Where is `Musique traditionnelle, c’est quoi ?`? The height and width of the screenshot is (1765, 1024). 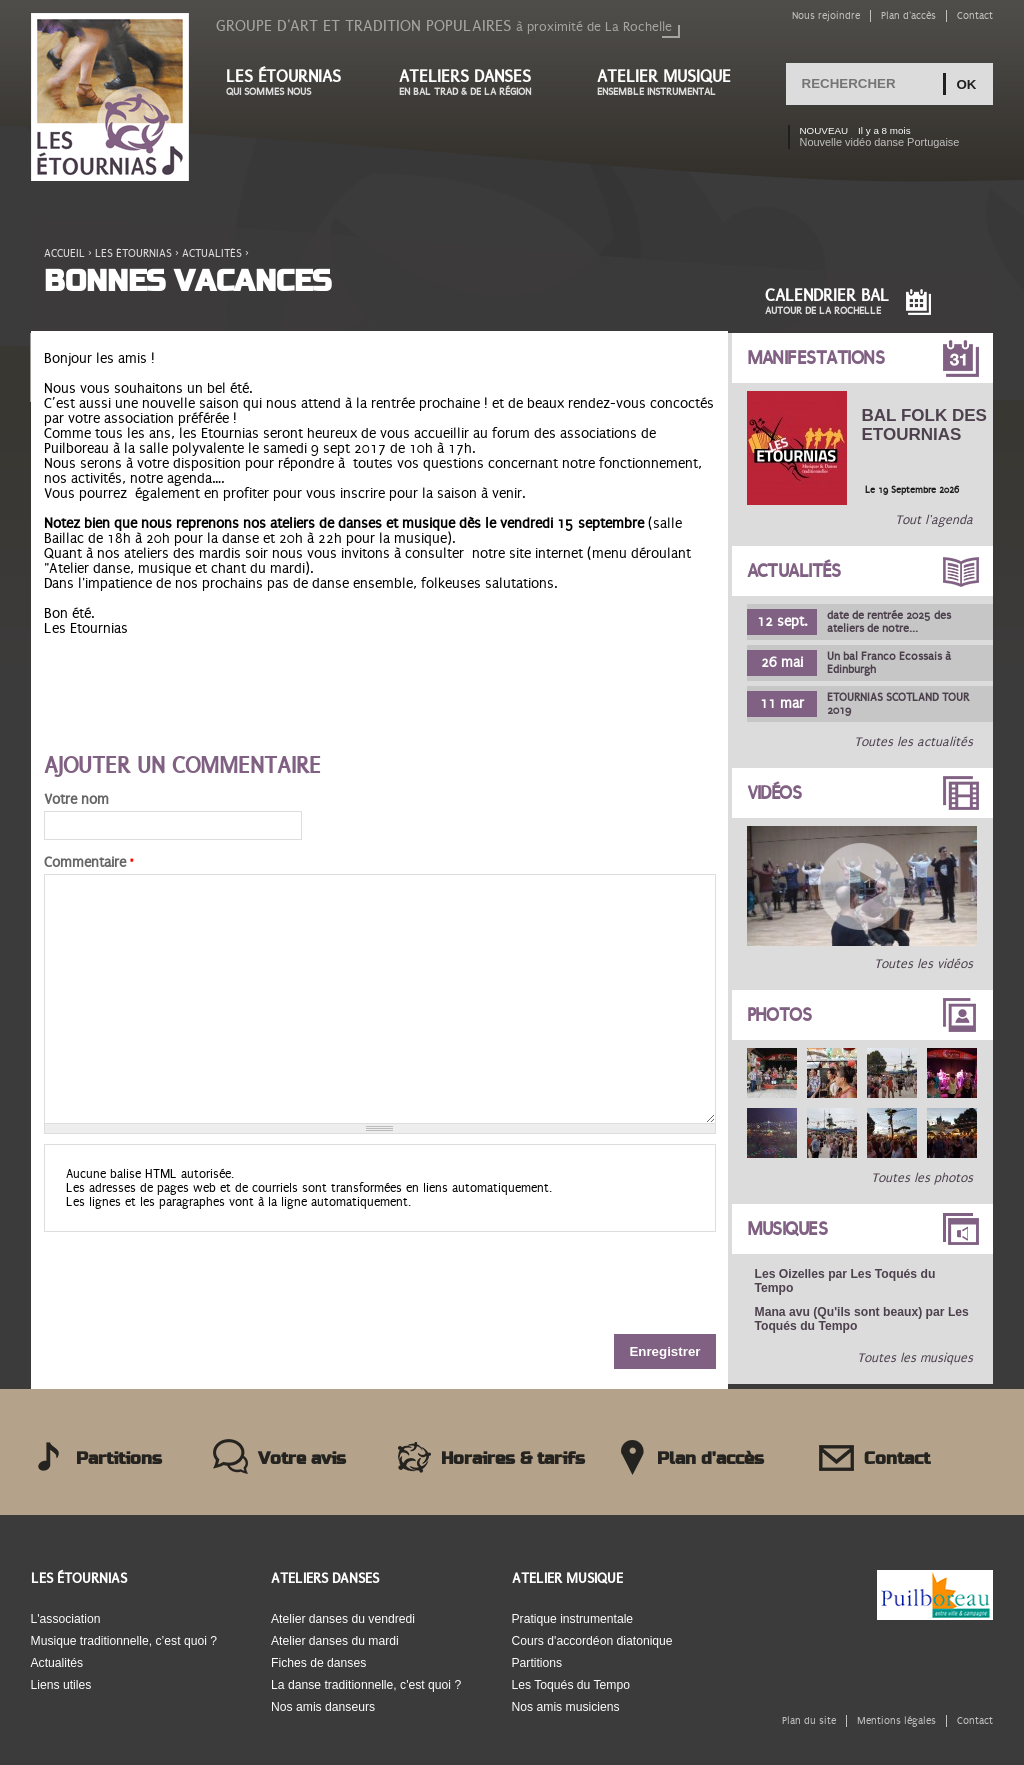 Musique traditionnelle, c’est quoi ? is located at coordinates (124, 1641).